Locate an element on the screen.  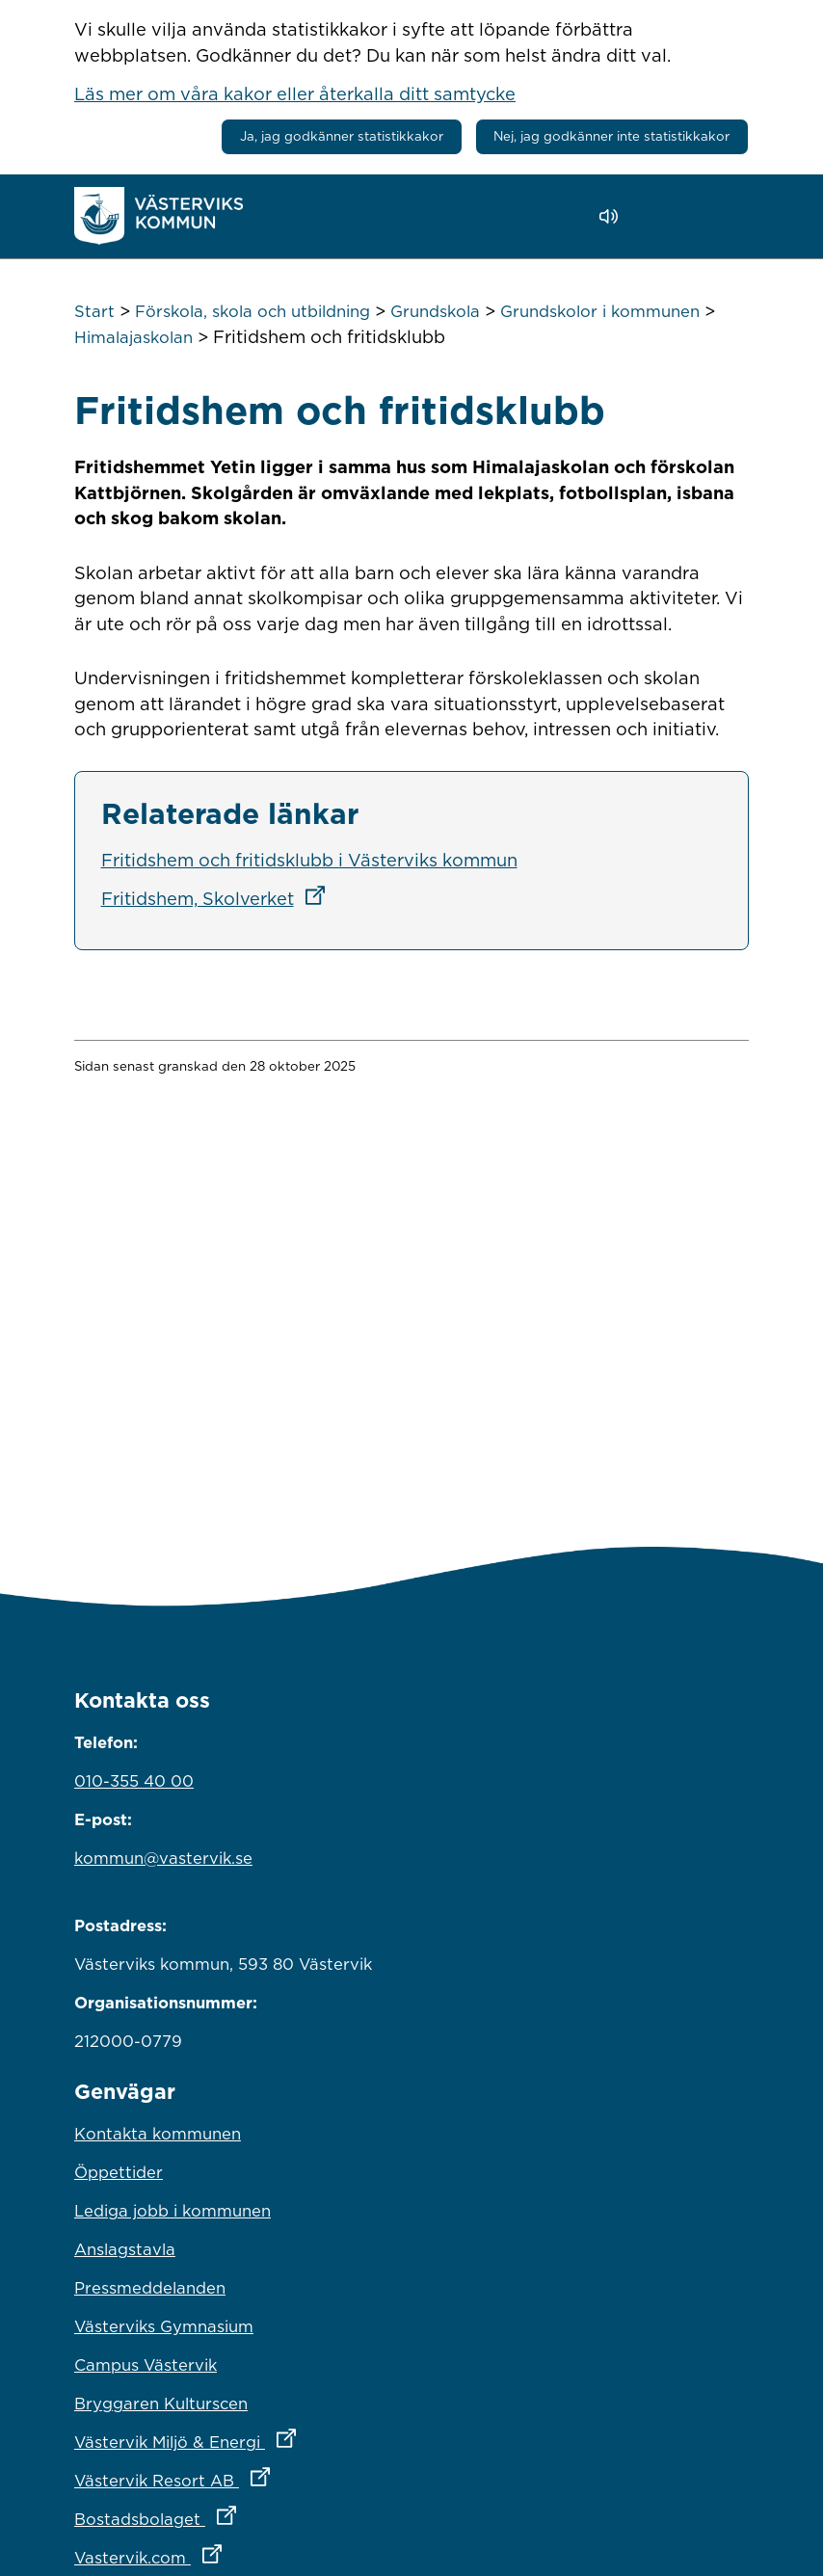
Västervik Resort AB is located at coordinates (256, 2475).